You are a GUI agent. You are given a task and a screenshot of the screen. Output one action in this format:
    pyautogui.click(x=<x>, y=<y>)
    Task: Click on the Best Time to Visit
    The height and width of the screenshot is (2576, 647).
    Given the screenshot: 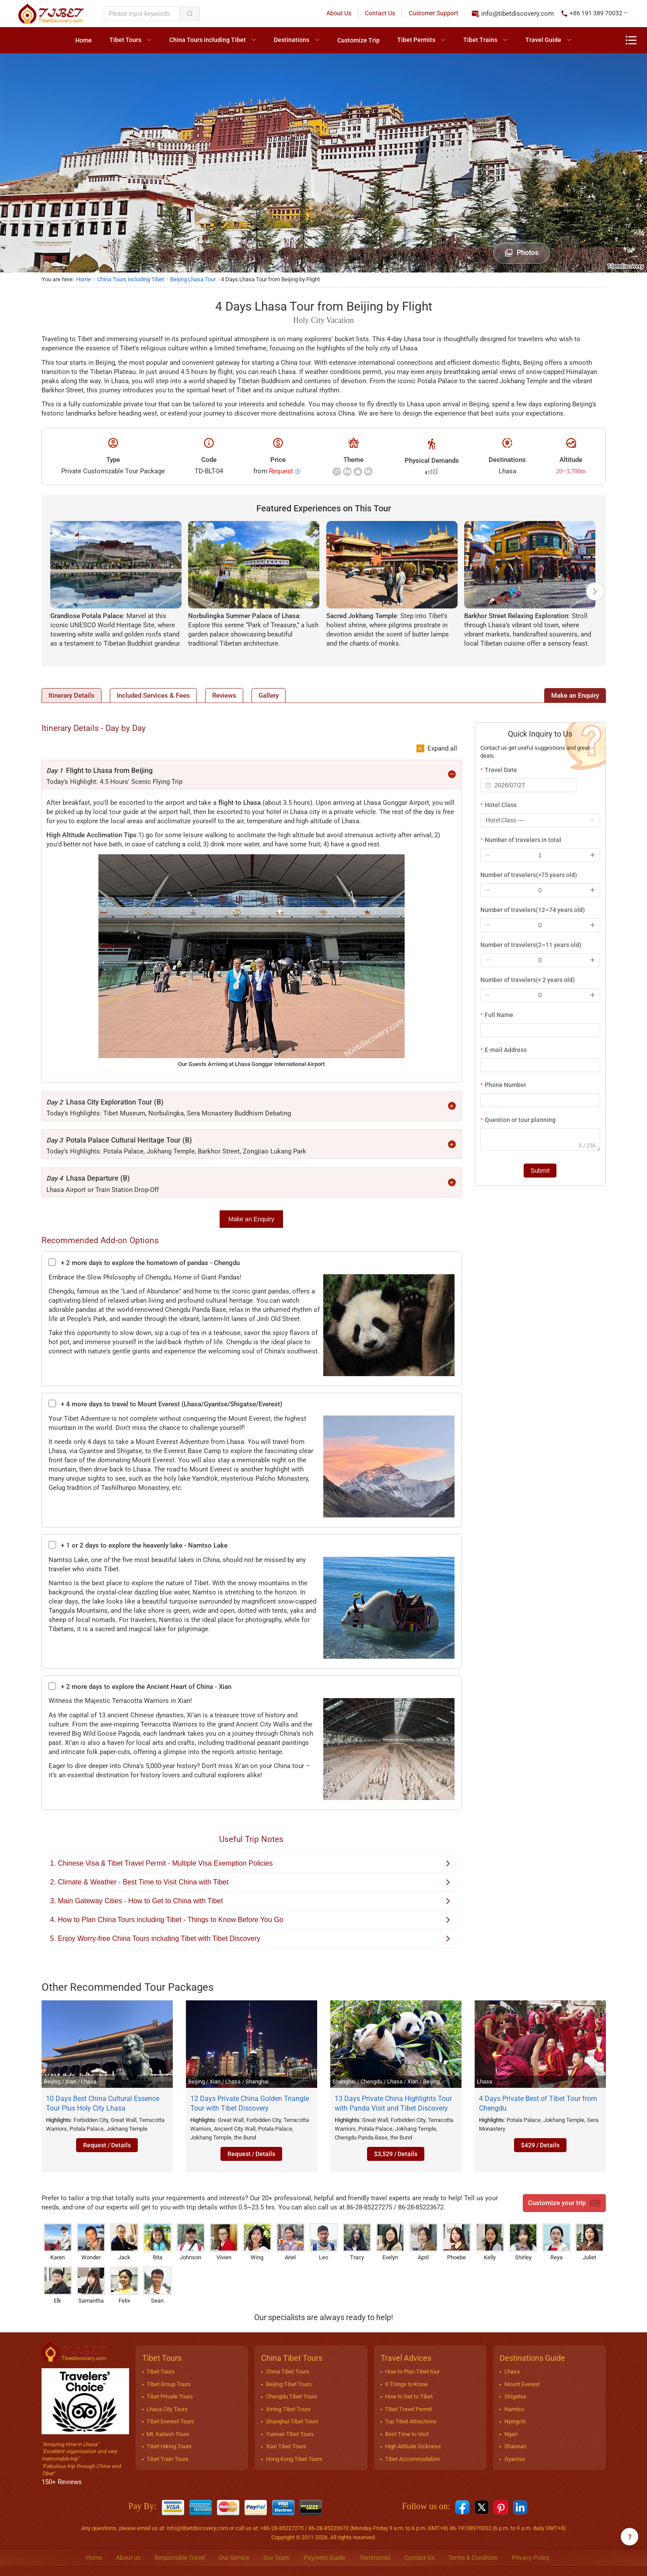 What is the action you would take?
    pyautogui.click(x=407, y=2434)
    